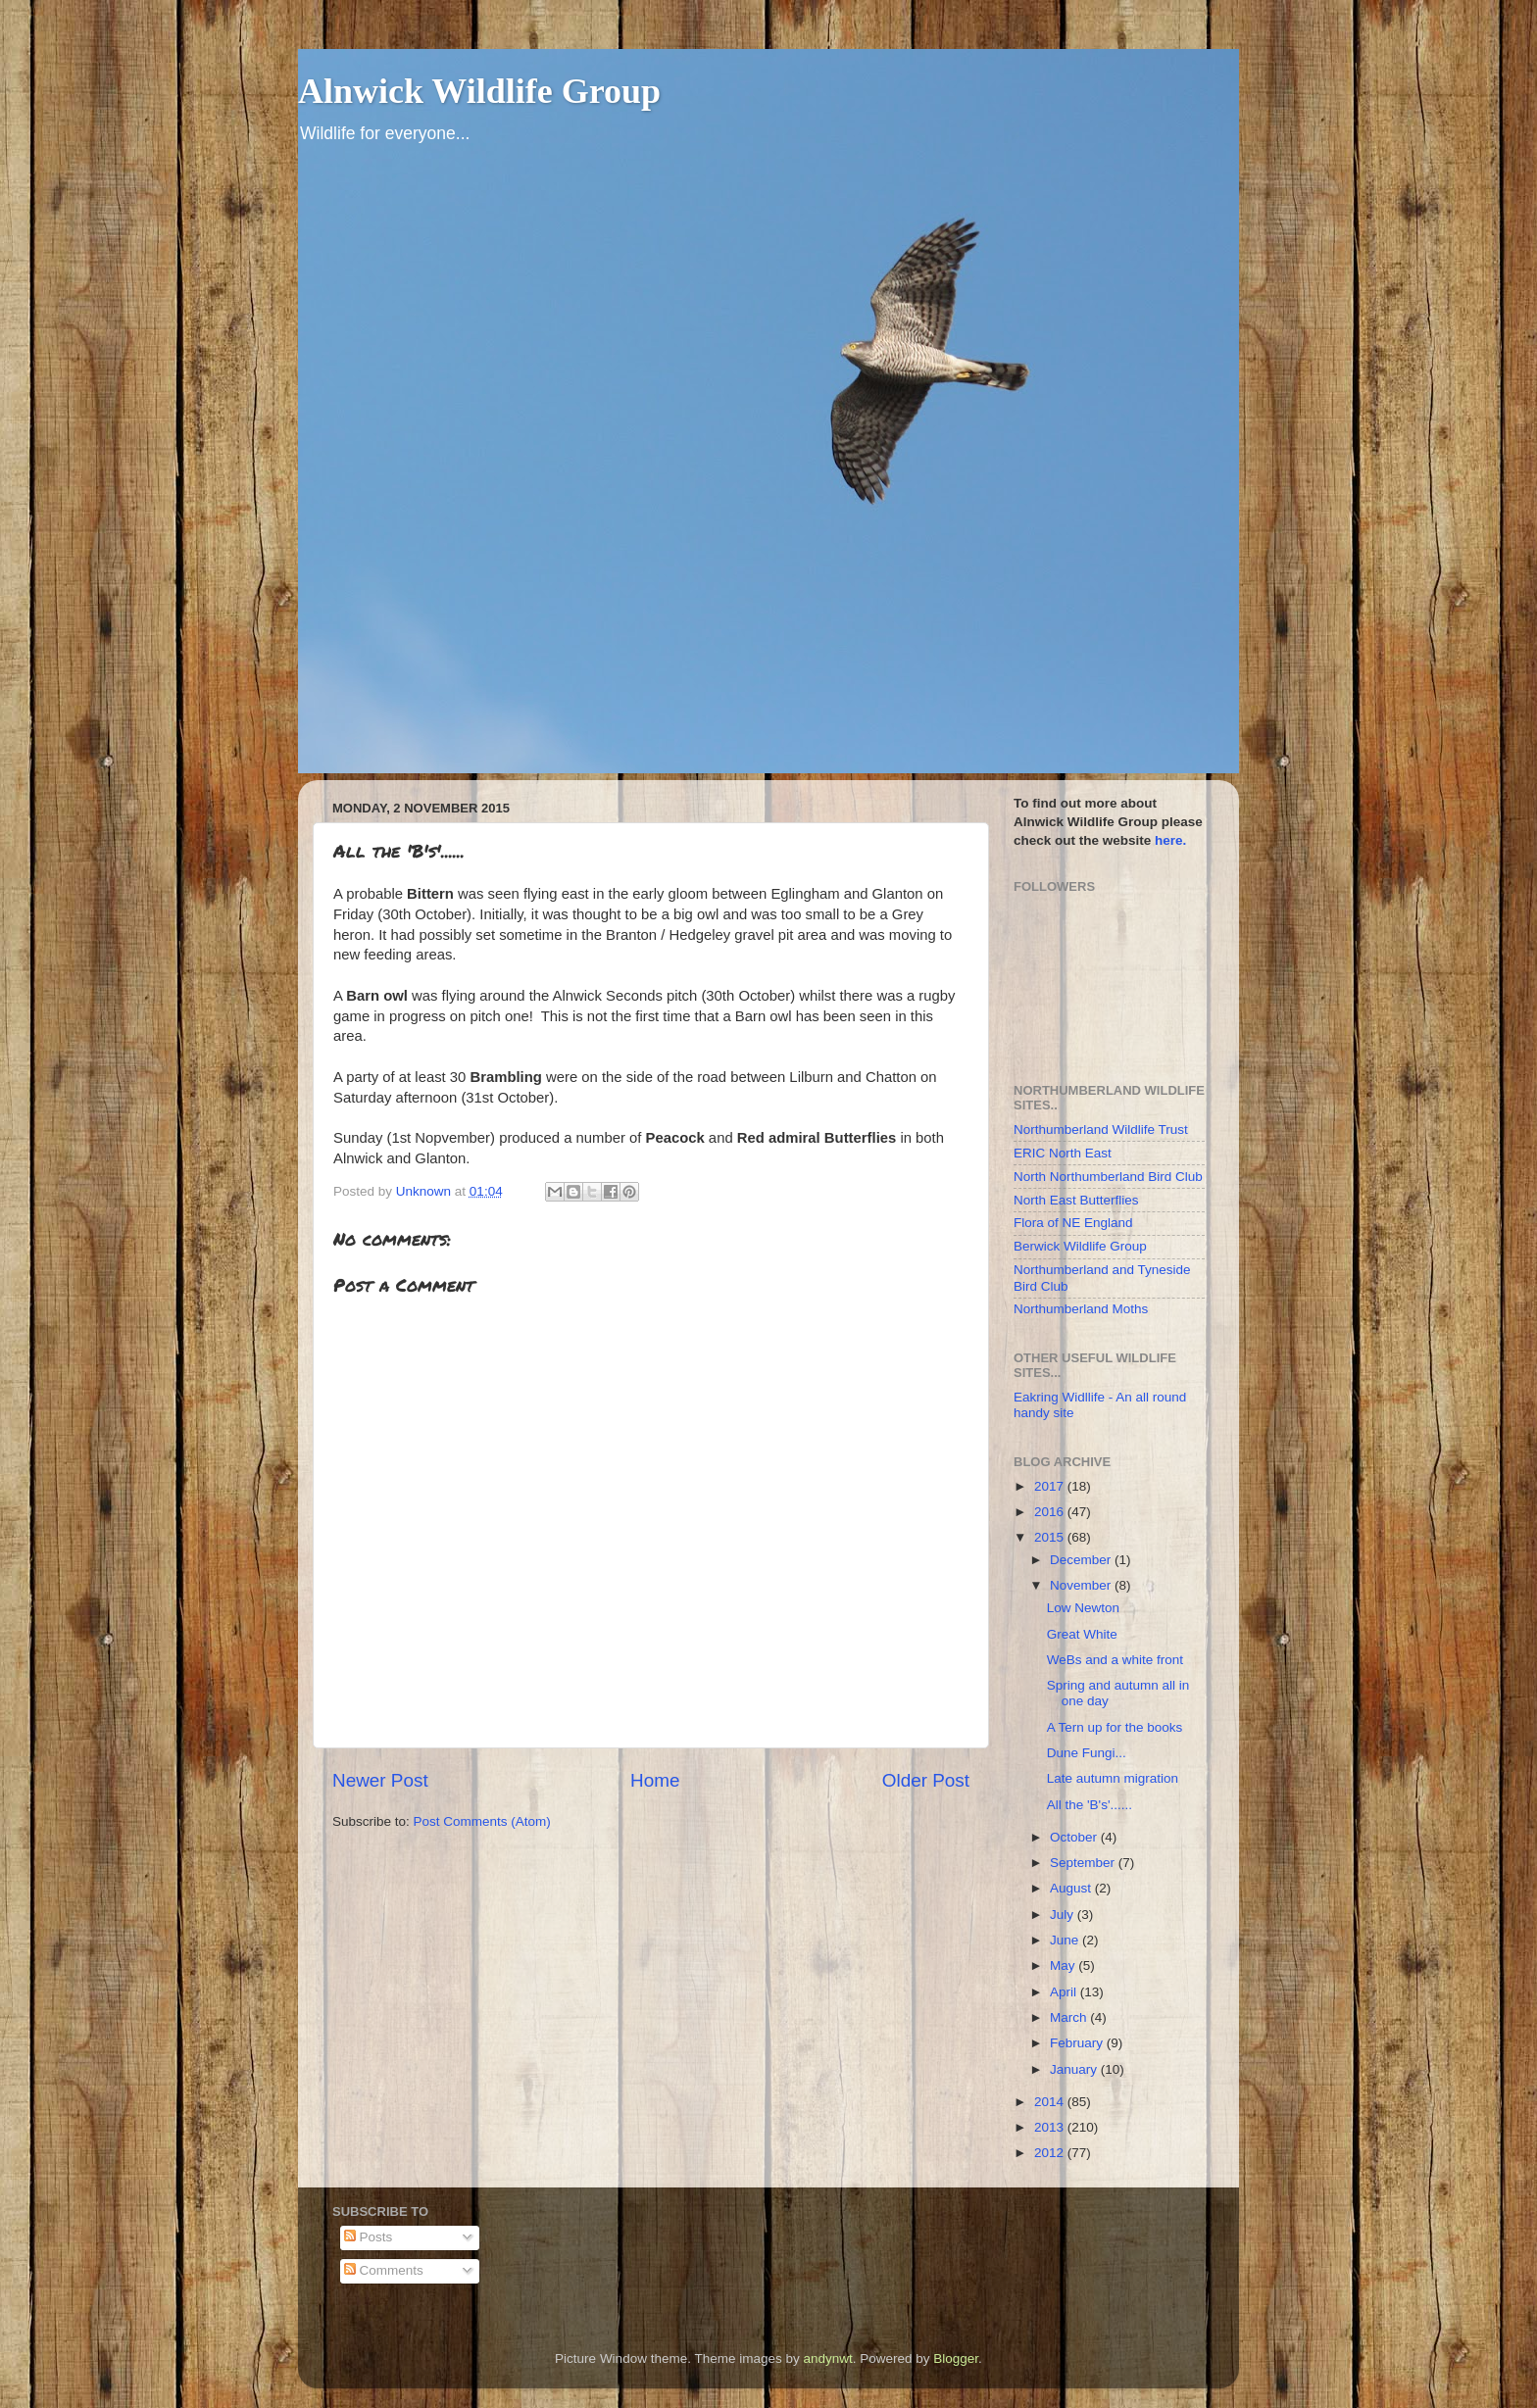 This screenshot has width=1537, height=2408. I want to click on January, so click(1075, 2069).